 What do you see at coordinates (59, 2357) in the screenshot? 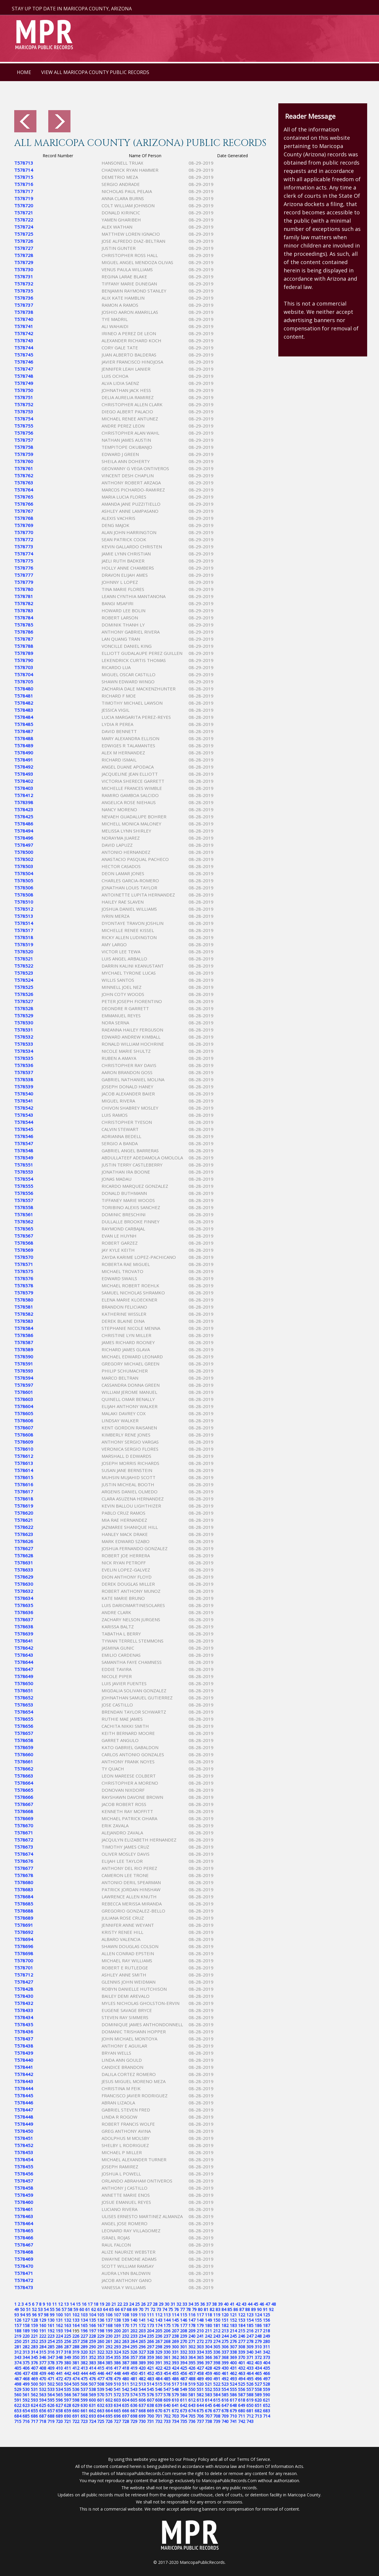
I see `348` at bounding box center [59, 2357].